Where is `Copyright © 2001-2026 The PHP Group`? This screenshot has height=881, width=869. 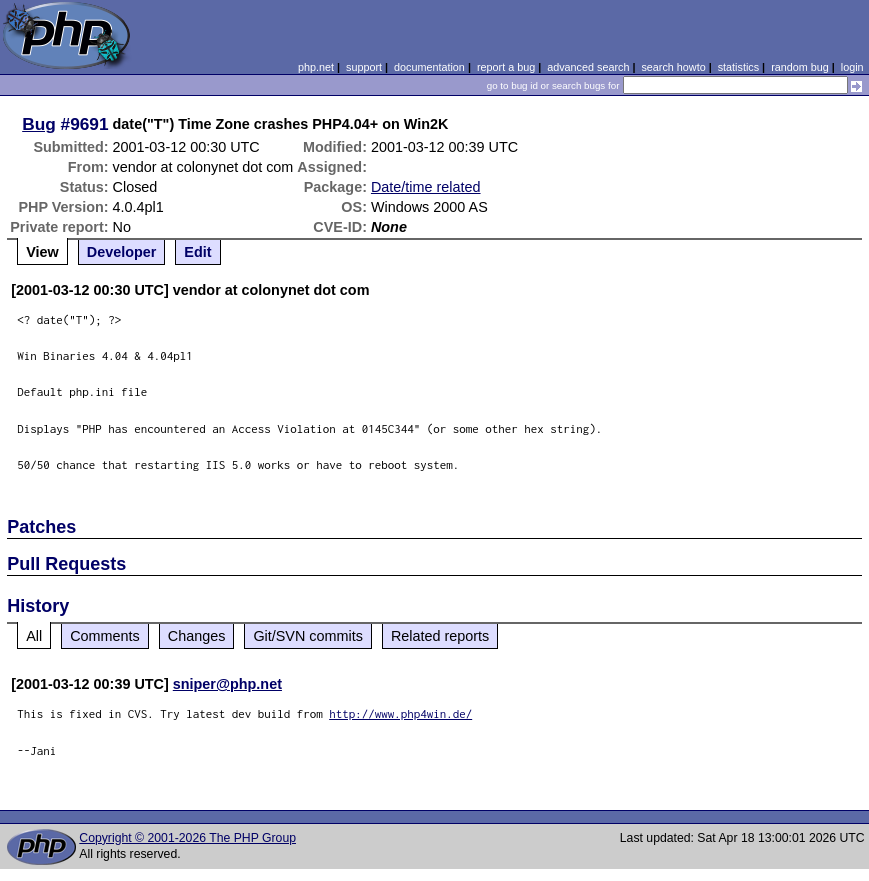
Copyright © 2001-2026 The PHP Group is located at coordinates (187, 838).